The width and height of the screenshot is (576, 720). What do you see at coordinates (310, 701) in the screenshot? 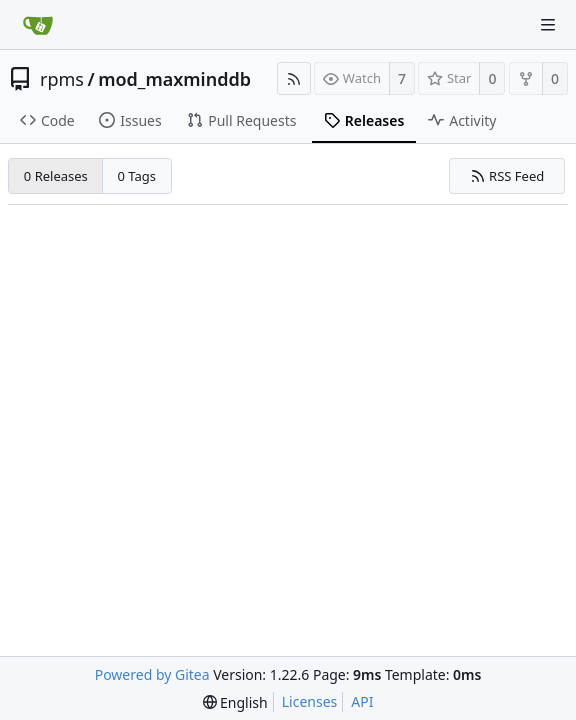
I see `Licenses` at bounding box center [310, 701].